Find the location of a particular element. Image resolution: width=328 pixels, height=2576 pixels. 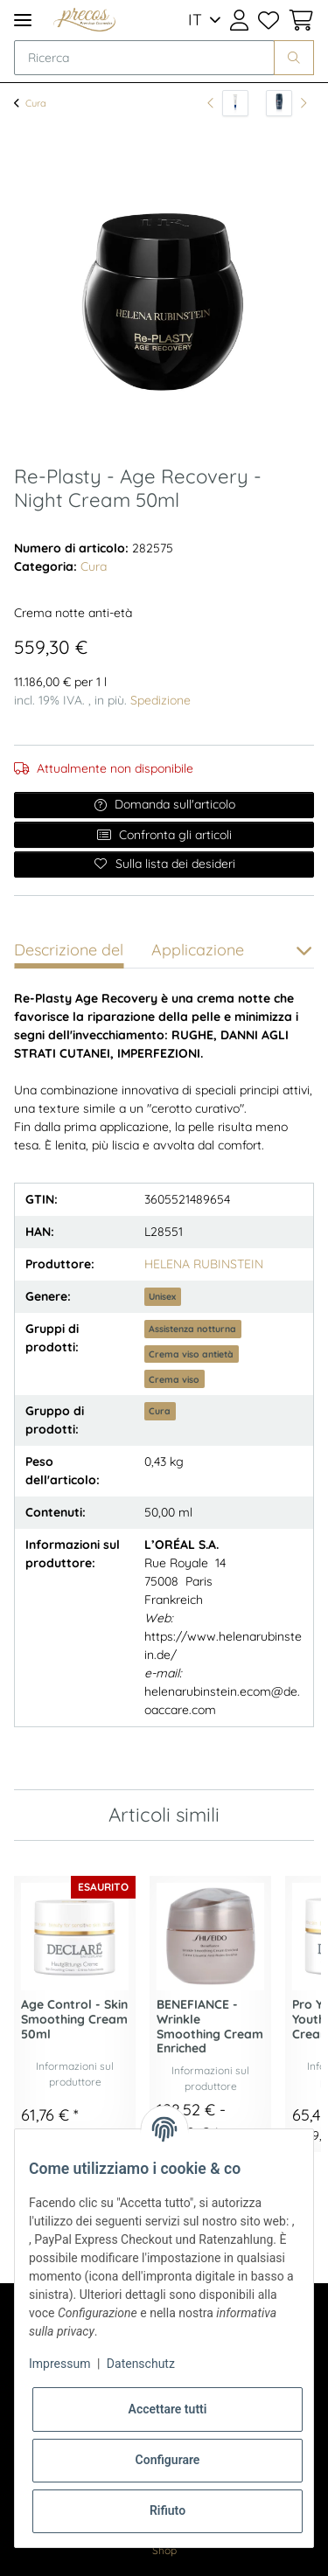

[Cestino della spesa] is located at coordinates (298, 20).